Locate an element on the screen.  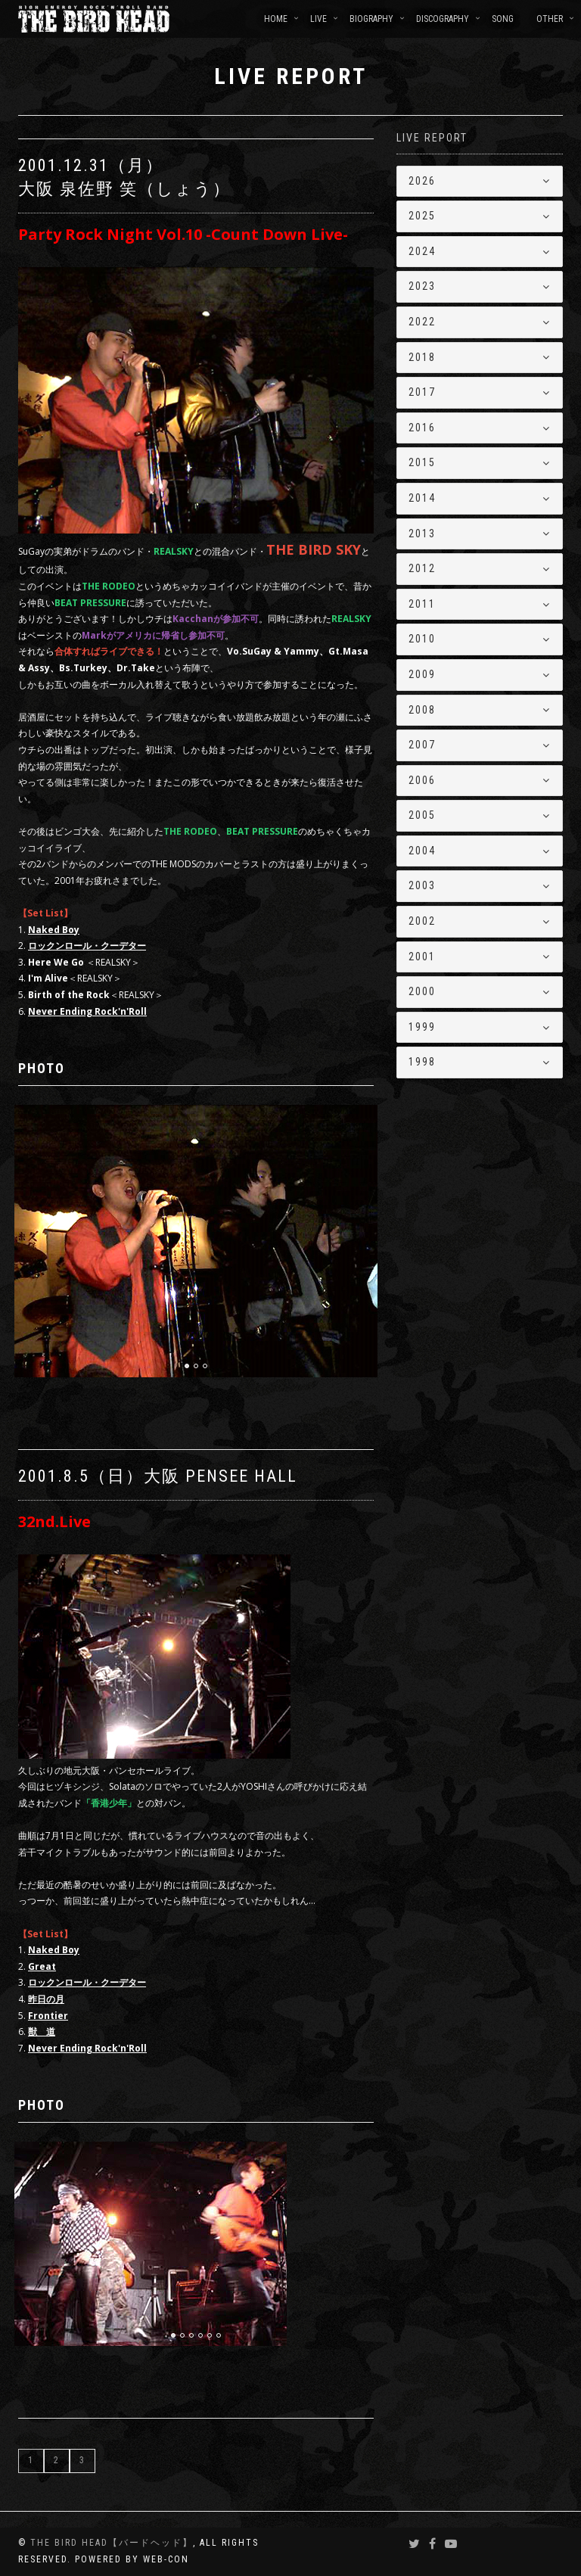
2011 is located at coordinates (422, 604).